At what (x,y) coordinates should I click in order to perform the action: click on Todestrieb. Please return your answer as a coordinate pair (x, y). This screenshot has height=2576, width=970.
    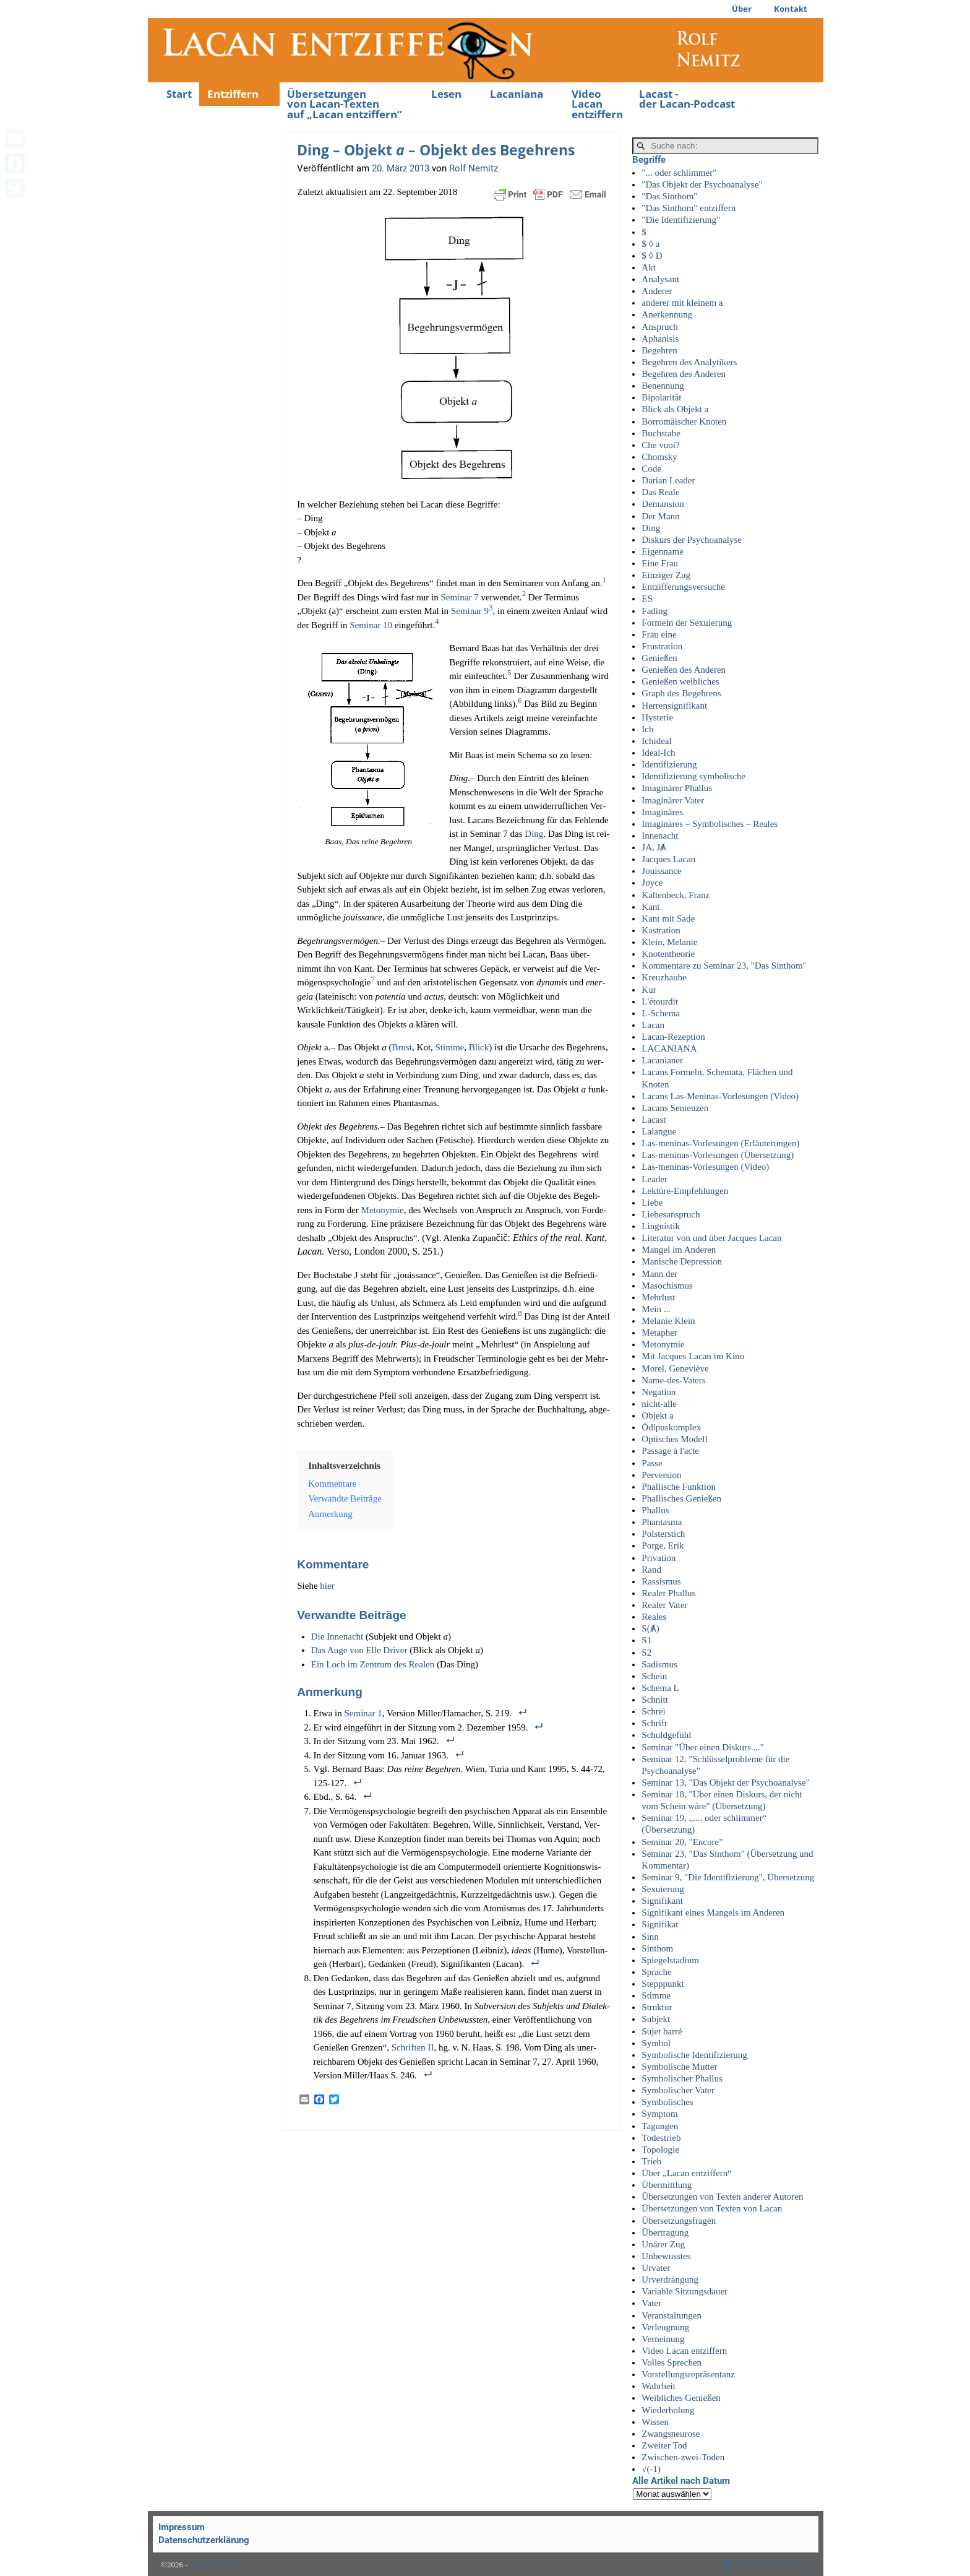
    Looking at the image, I should click on (661, 2138).